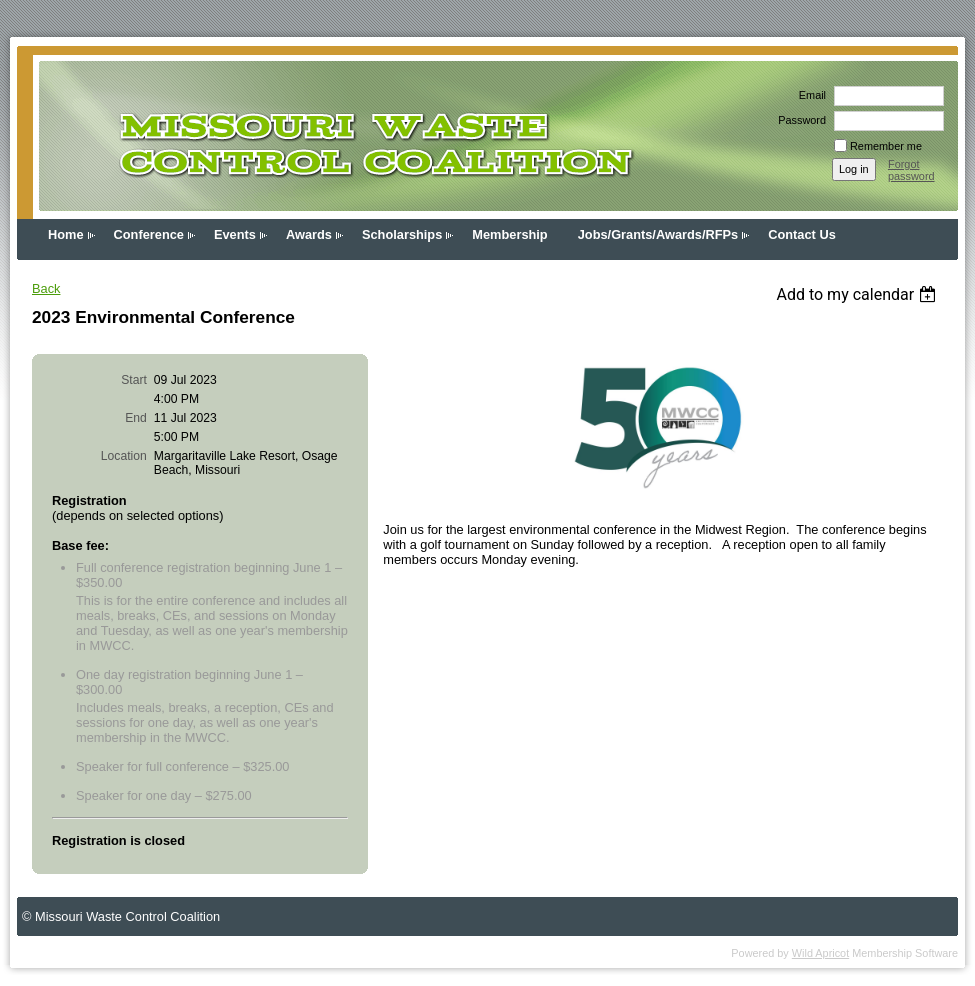  Describe the element at coordinates (235, 234) in the screenshot. I see `Events` at that location.